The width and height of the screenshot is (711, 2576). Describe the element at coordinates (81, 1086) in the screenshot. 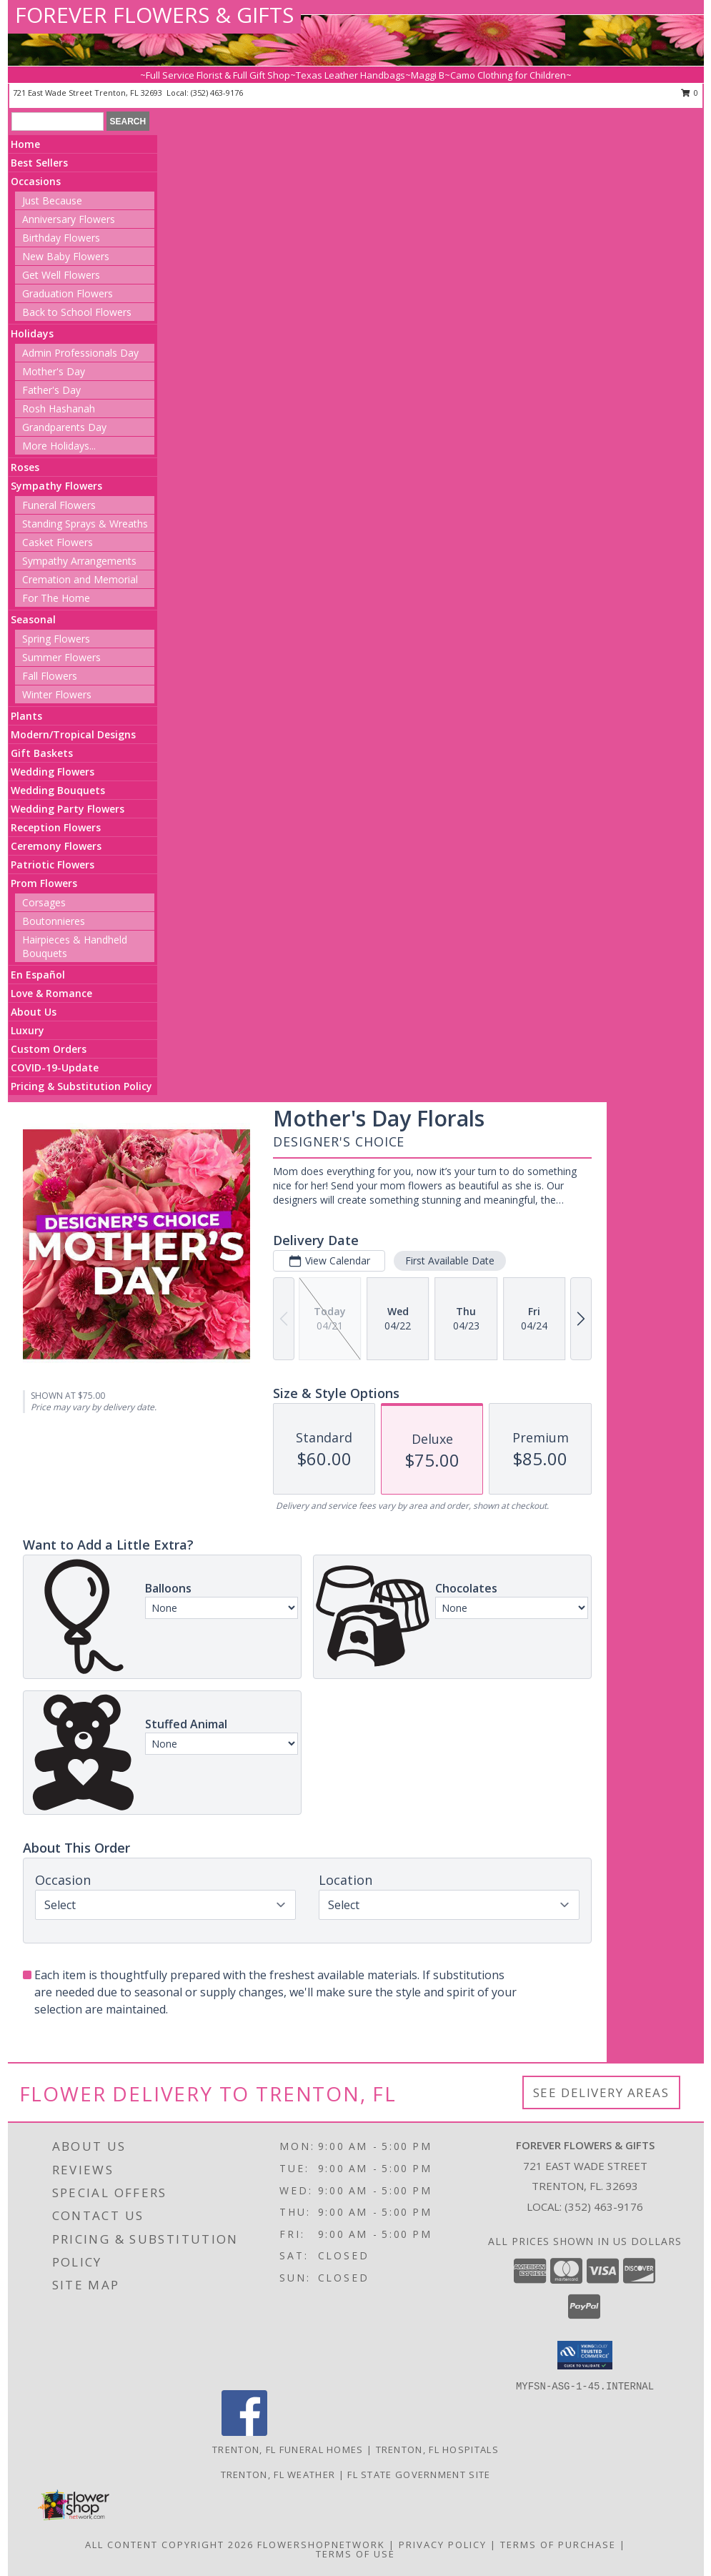

I see `Pricing & Substitution Policy` at that location.